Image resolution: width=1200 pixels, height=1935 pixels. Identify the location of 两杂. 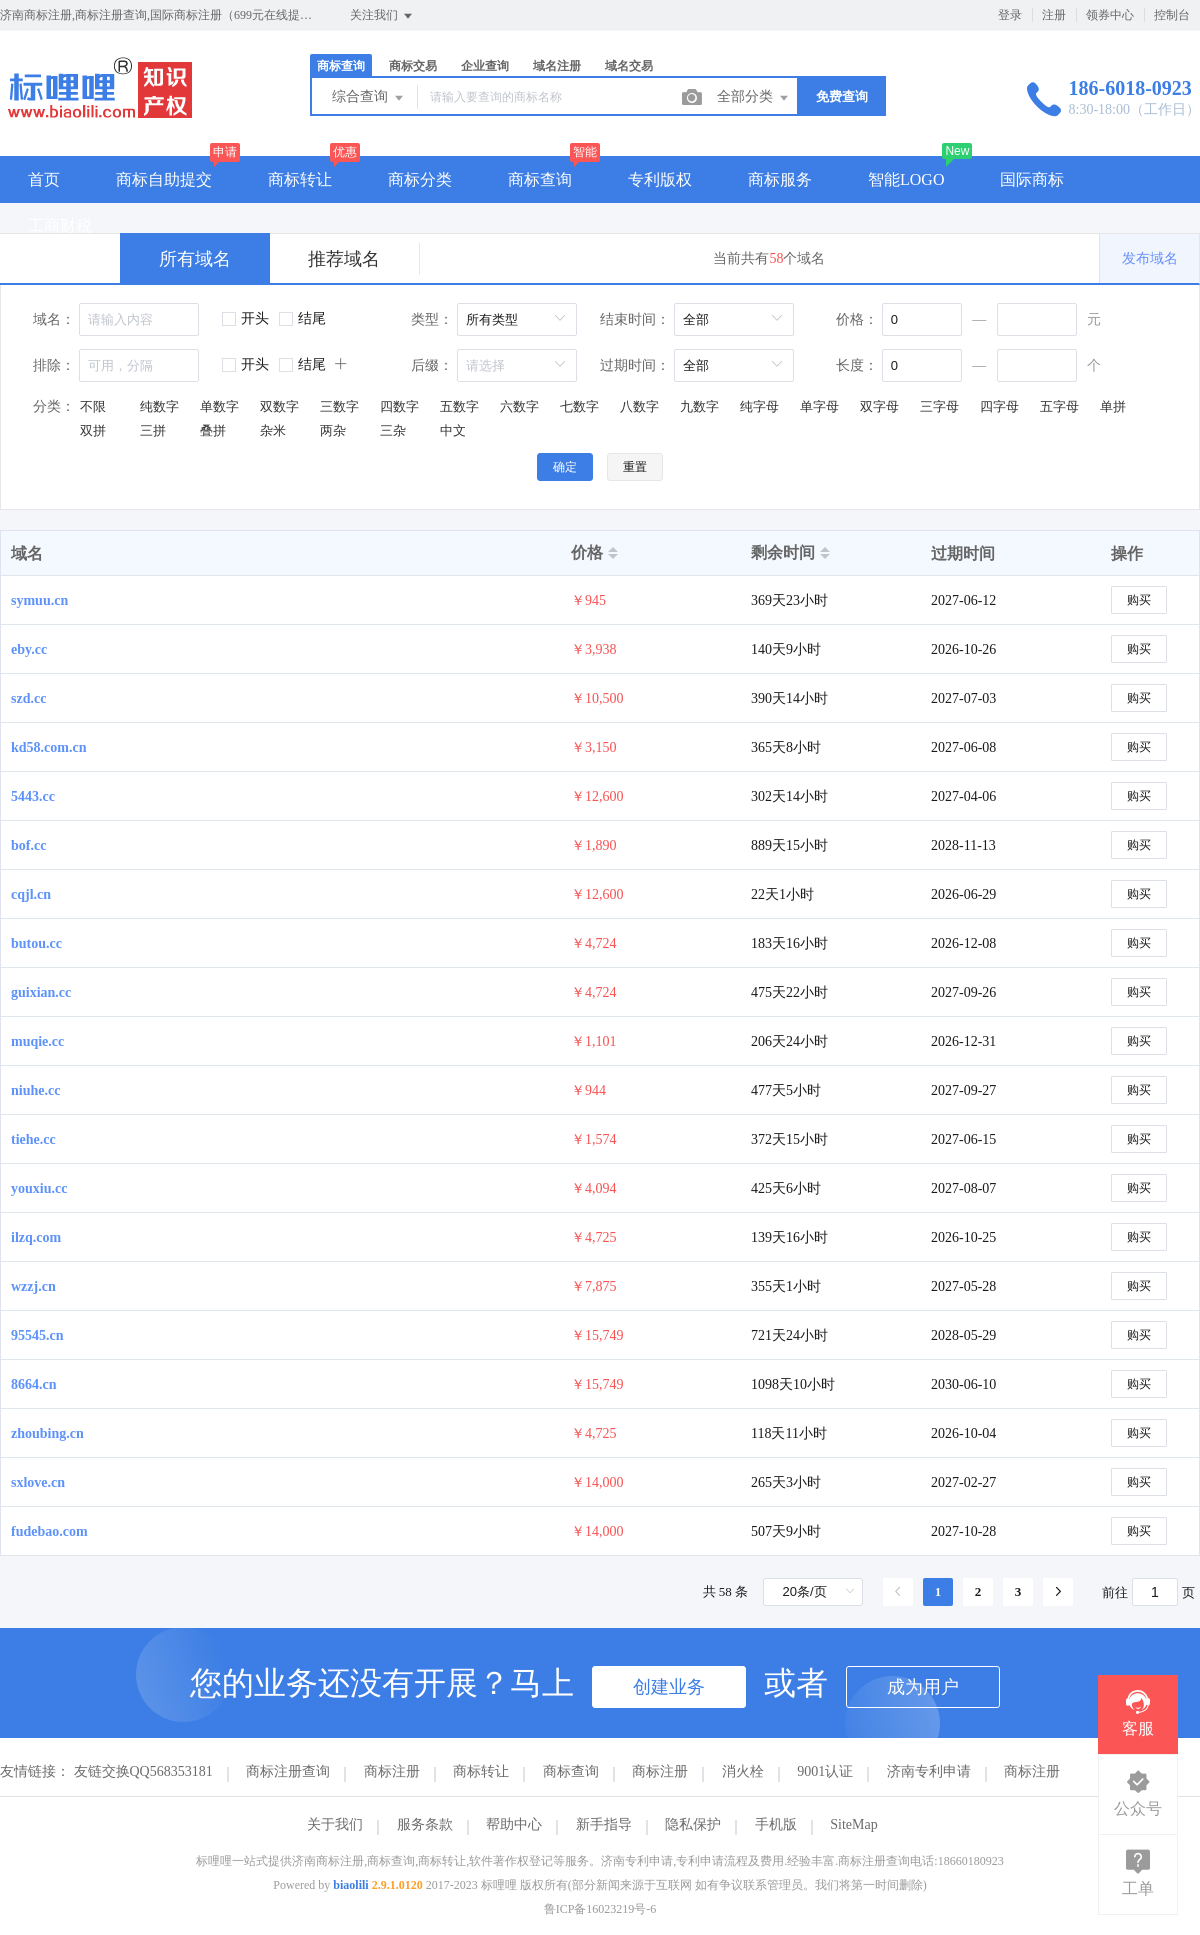
(333, 430).